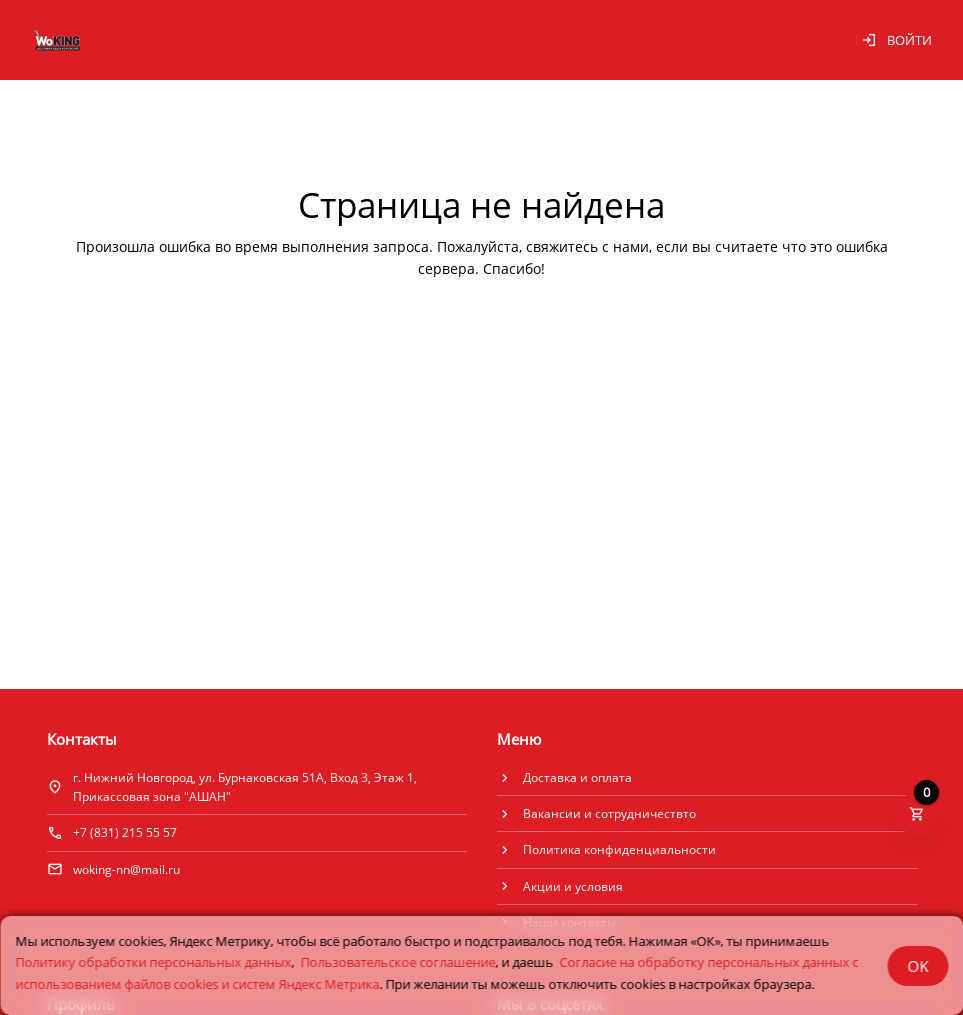  What do you see at coordinates (917, 966) in the screenshot?
I see `OK` at bounding box center [917, 966].